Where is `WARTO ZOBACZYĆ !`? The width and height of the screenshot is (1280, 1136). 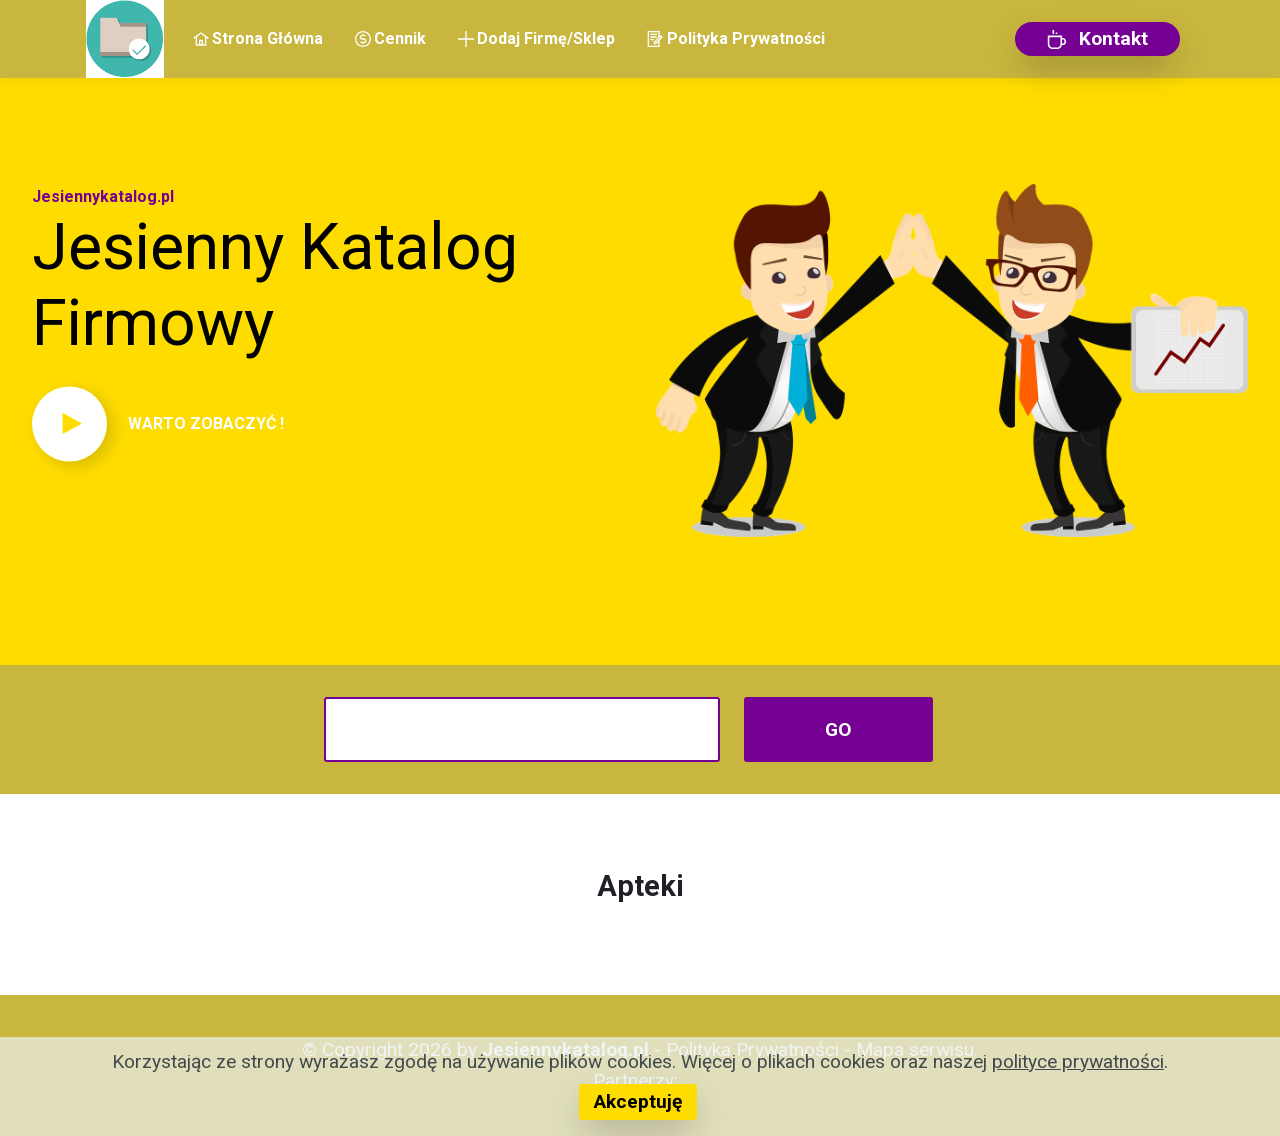
WARTO ZOBACZYĆ ! is located at coordinates (206, 423).